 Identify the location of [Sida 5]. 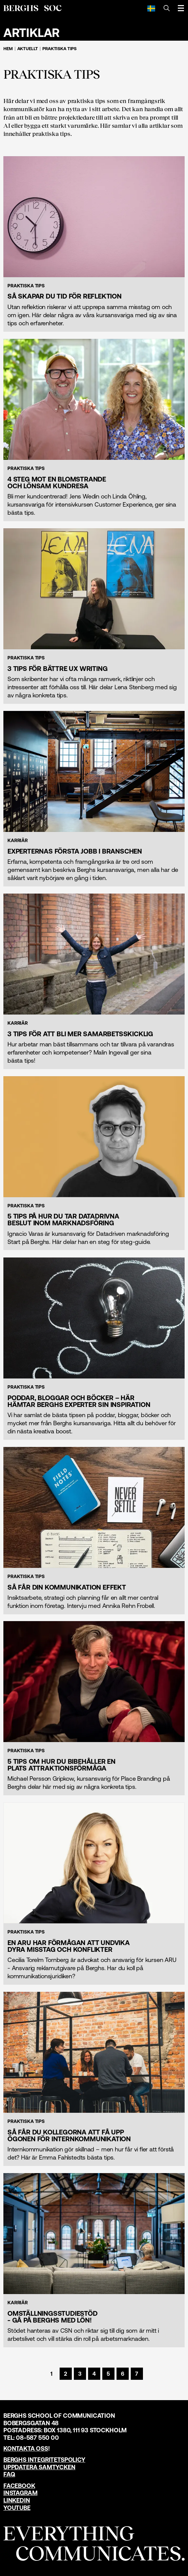
(108, 2374).